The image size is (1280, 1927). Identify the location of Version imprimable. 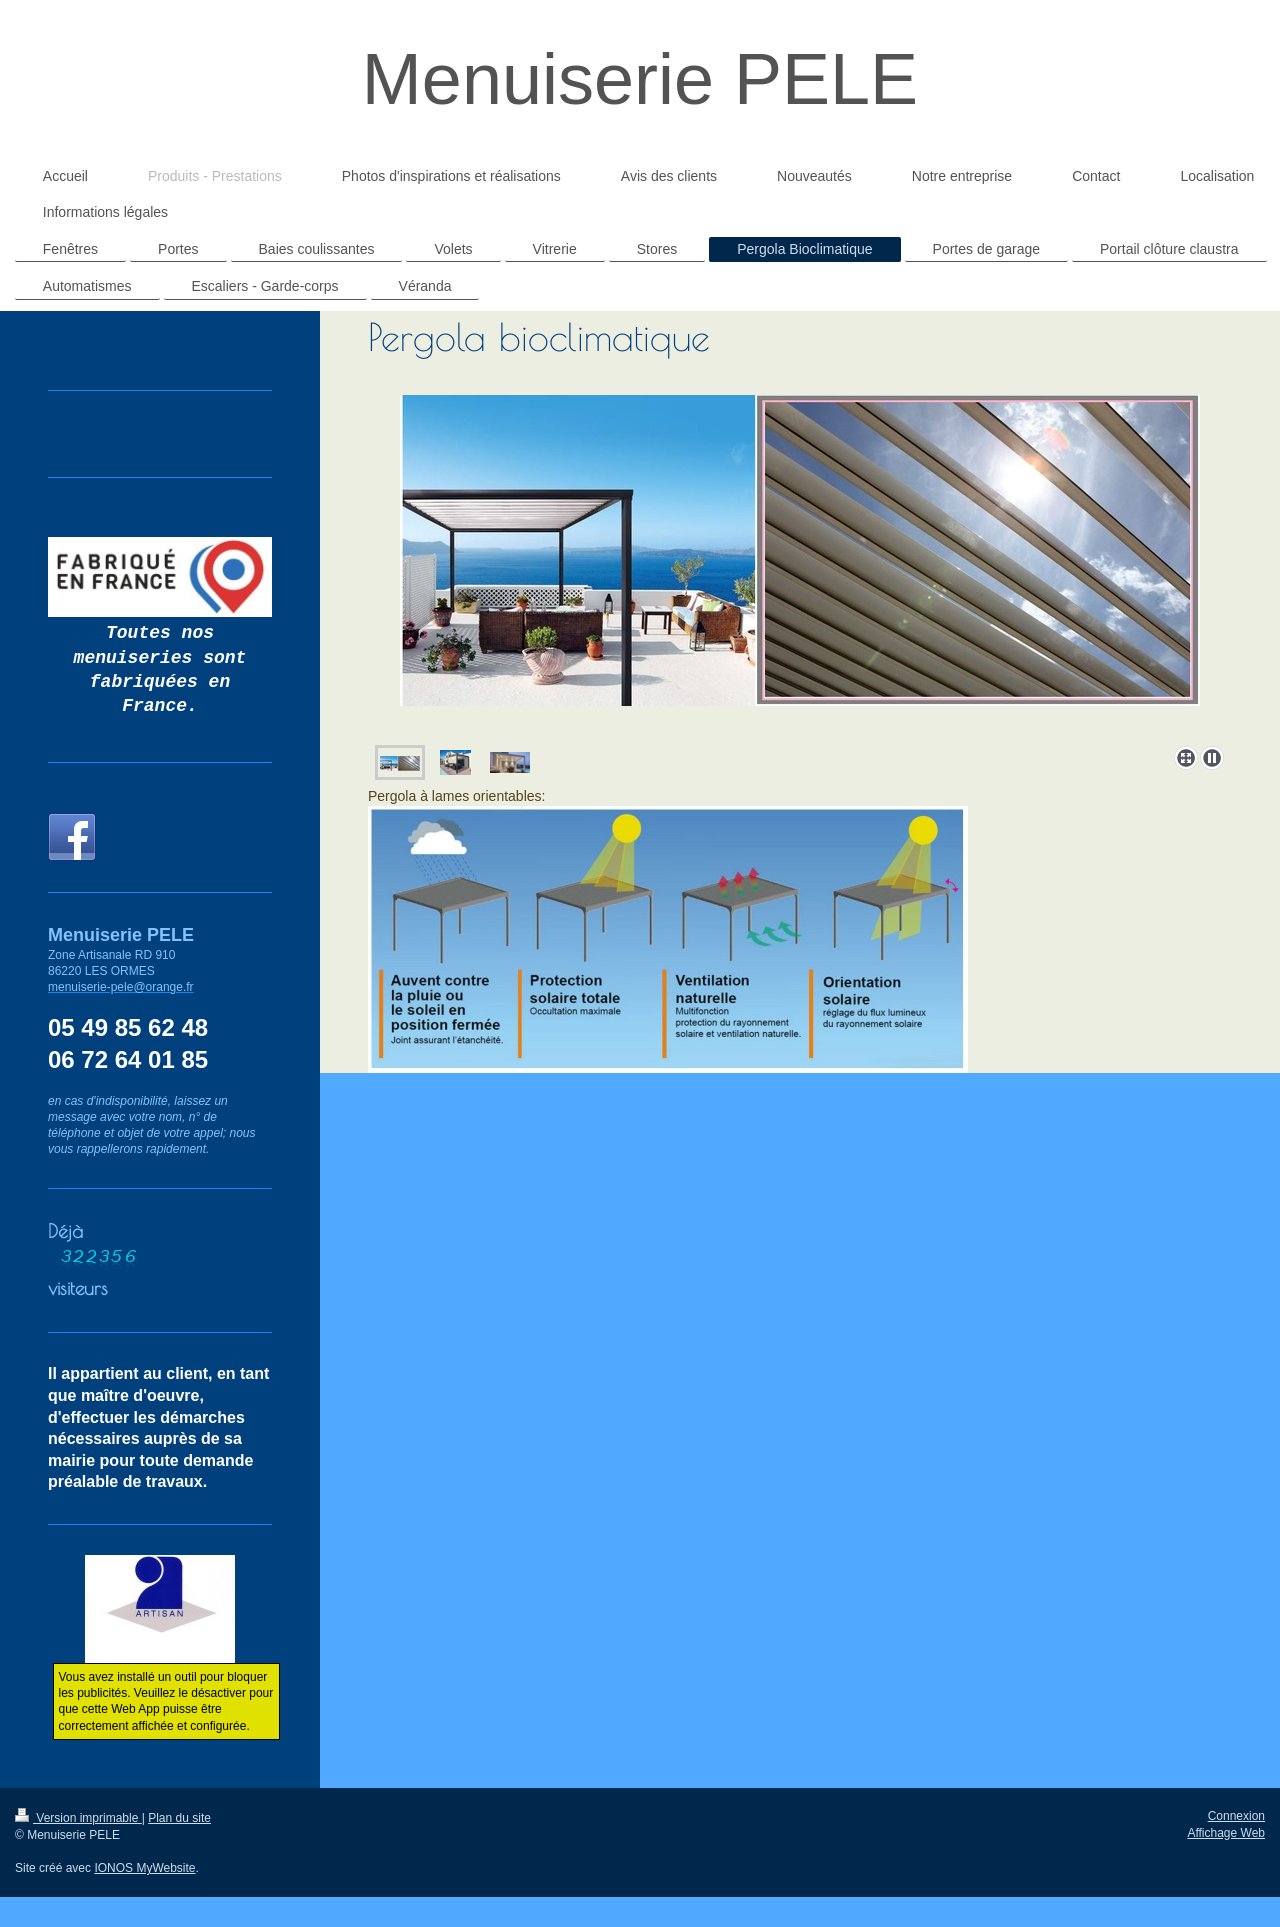
(78, 1818).